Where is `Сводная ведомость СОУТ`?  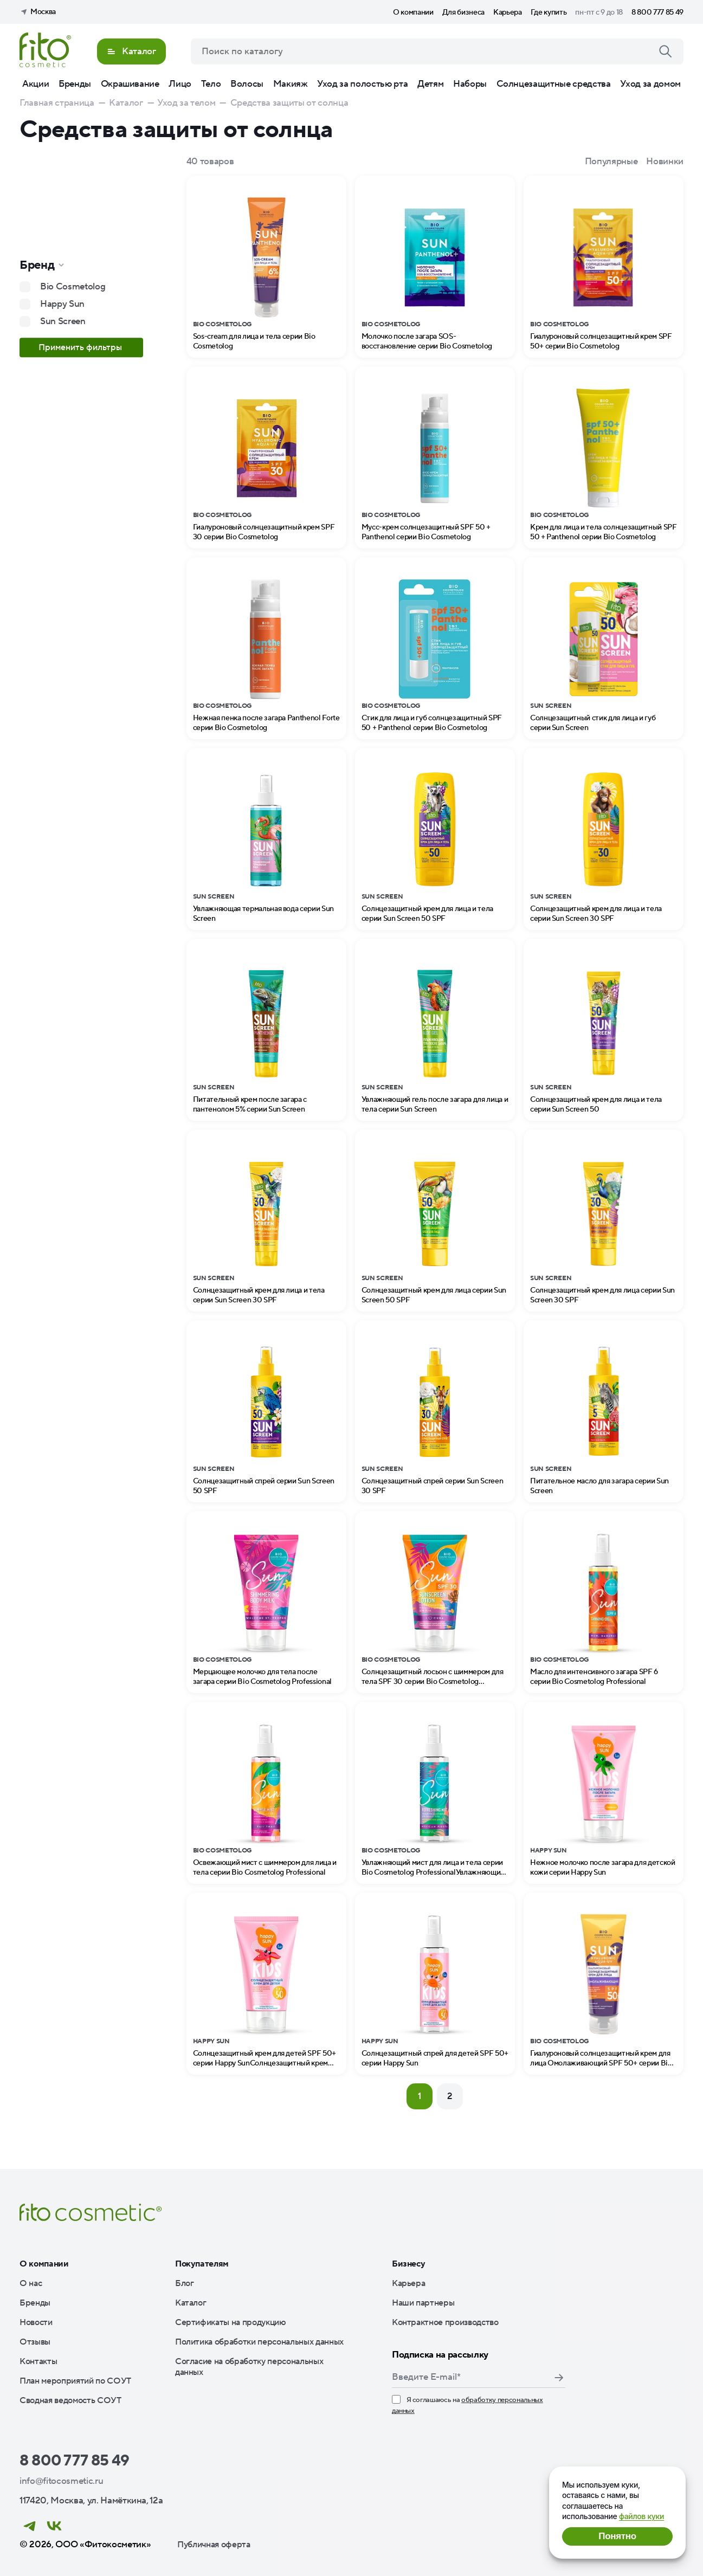 Сводная ведомость СОУТ is located at coordinates (70, 2400).